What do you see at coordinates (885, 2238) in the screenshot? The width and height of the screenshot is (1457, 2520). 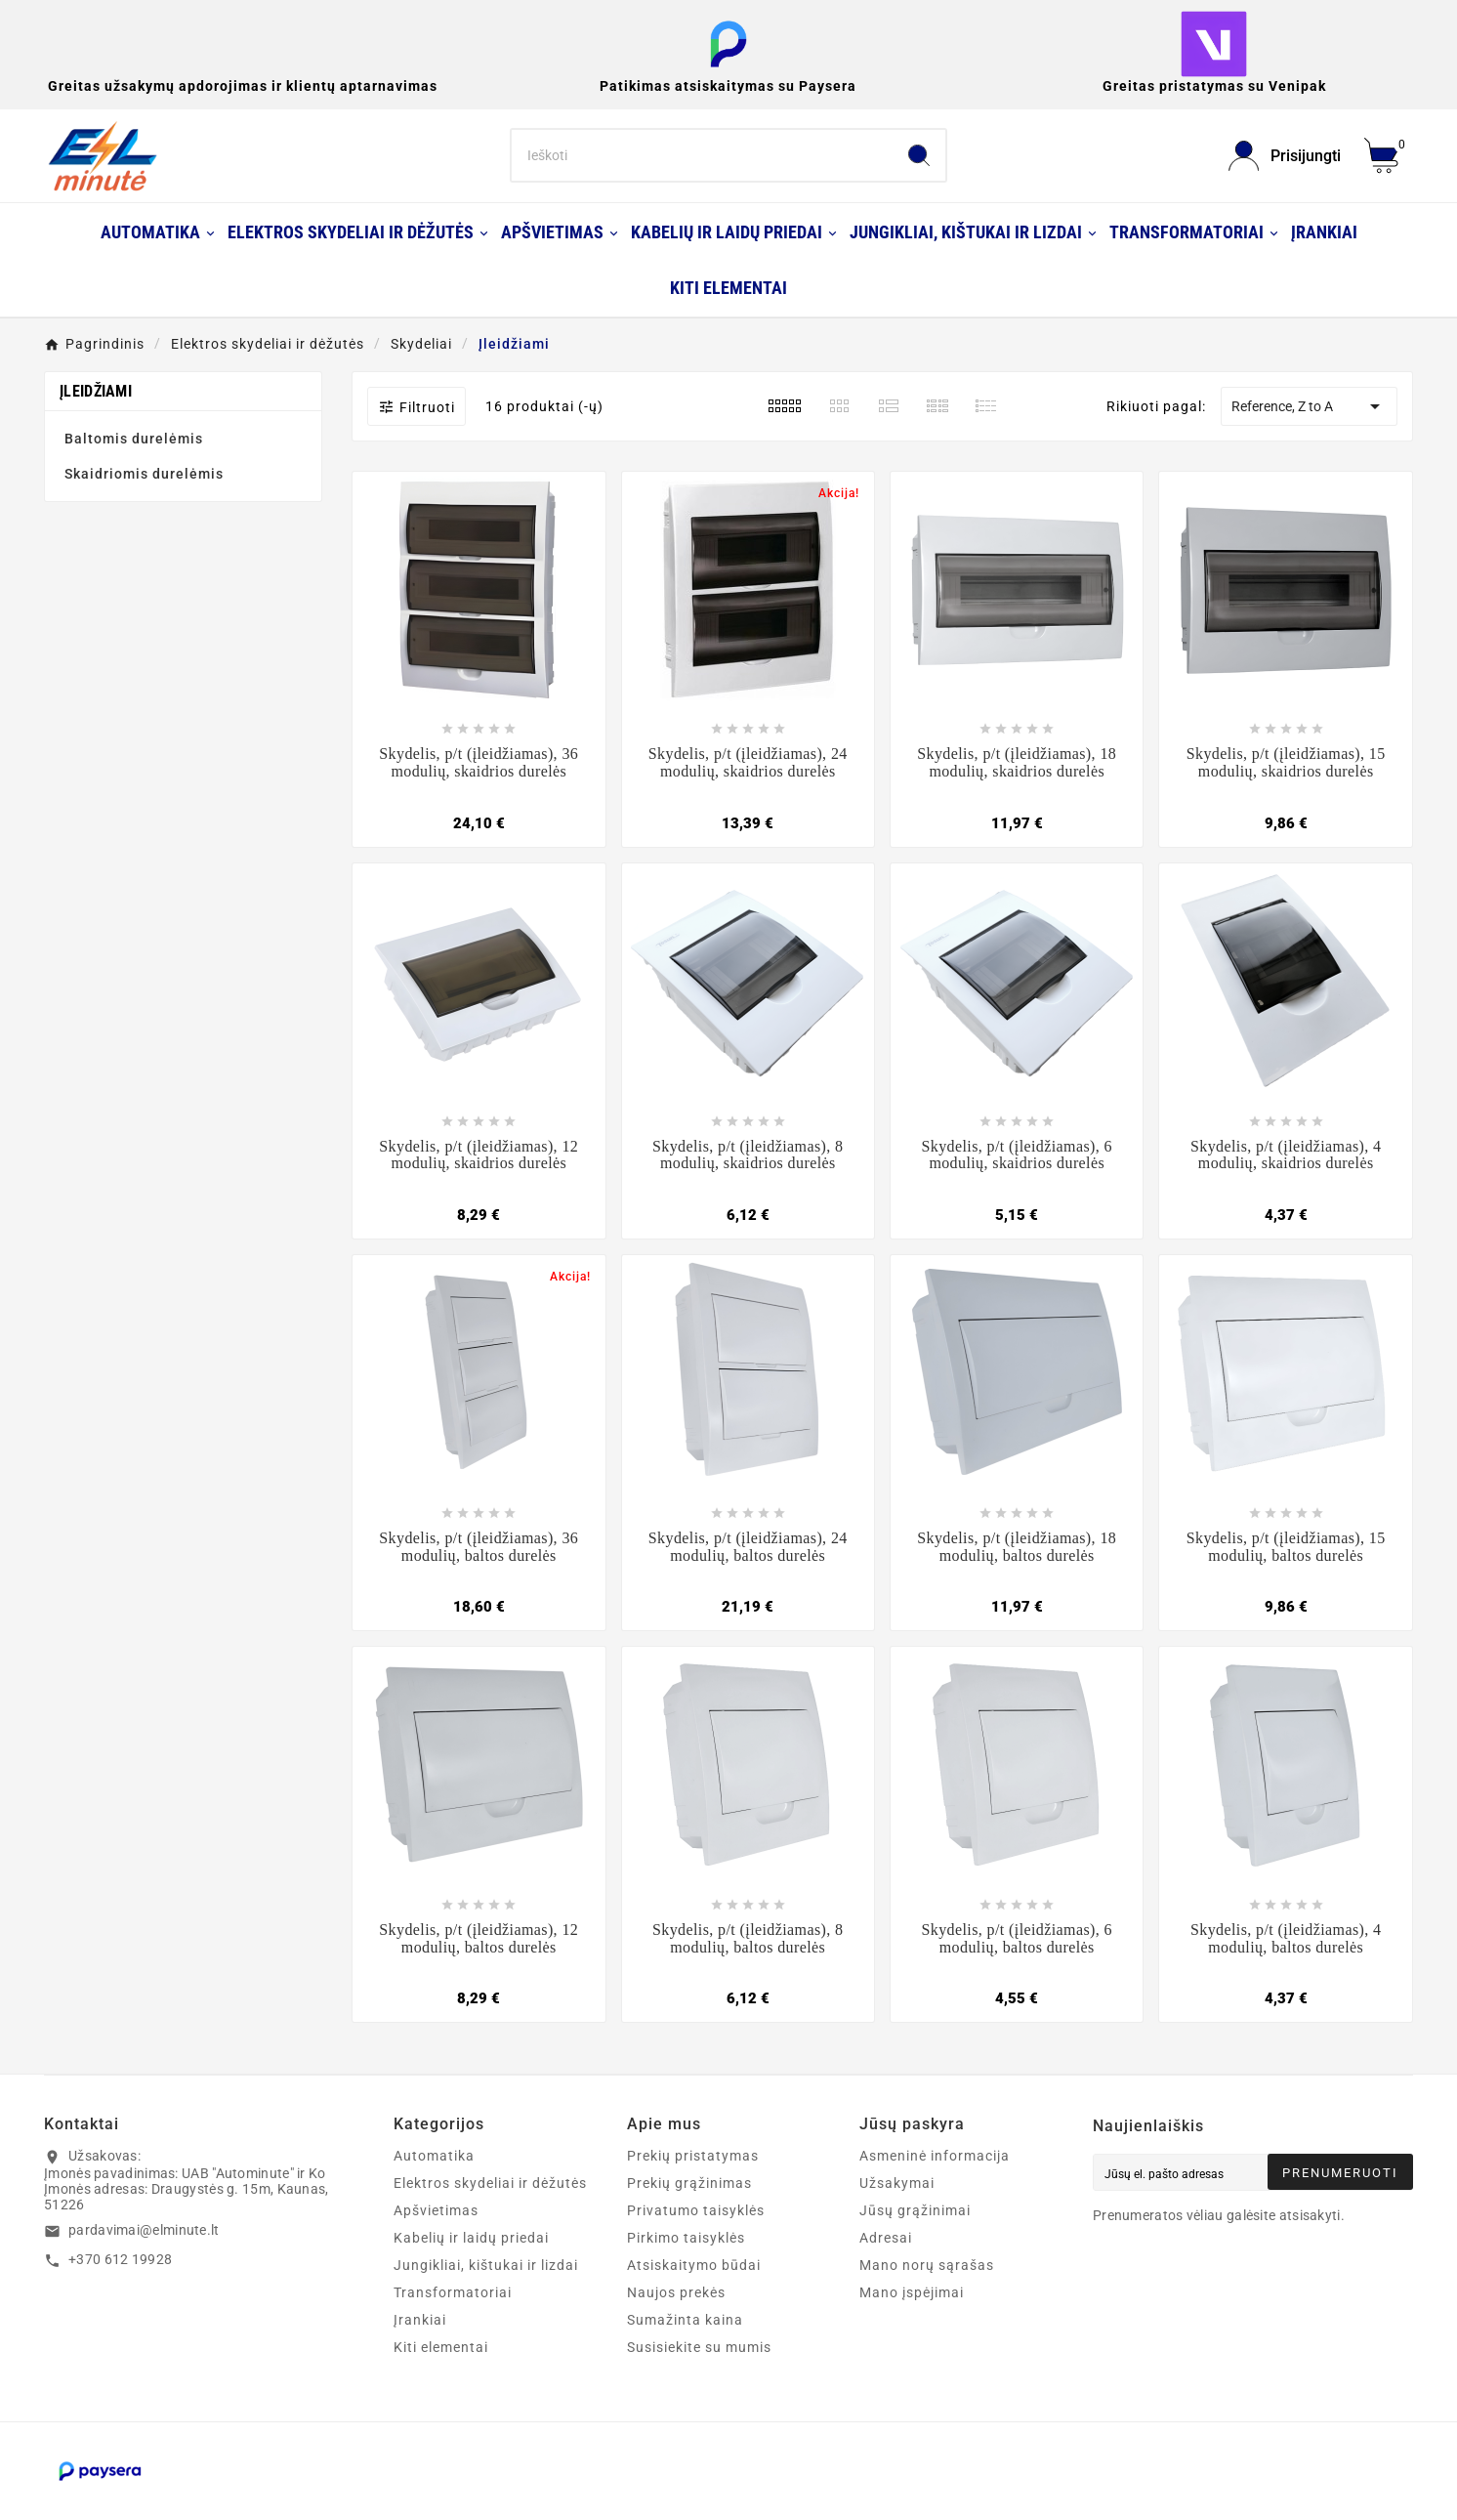 I see `Adresai` at bounding box center [885, 2238].